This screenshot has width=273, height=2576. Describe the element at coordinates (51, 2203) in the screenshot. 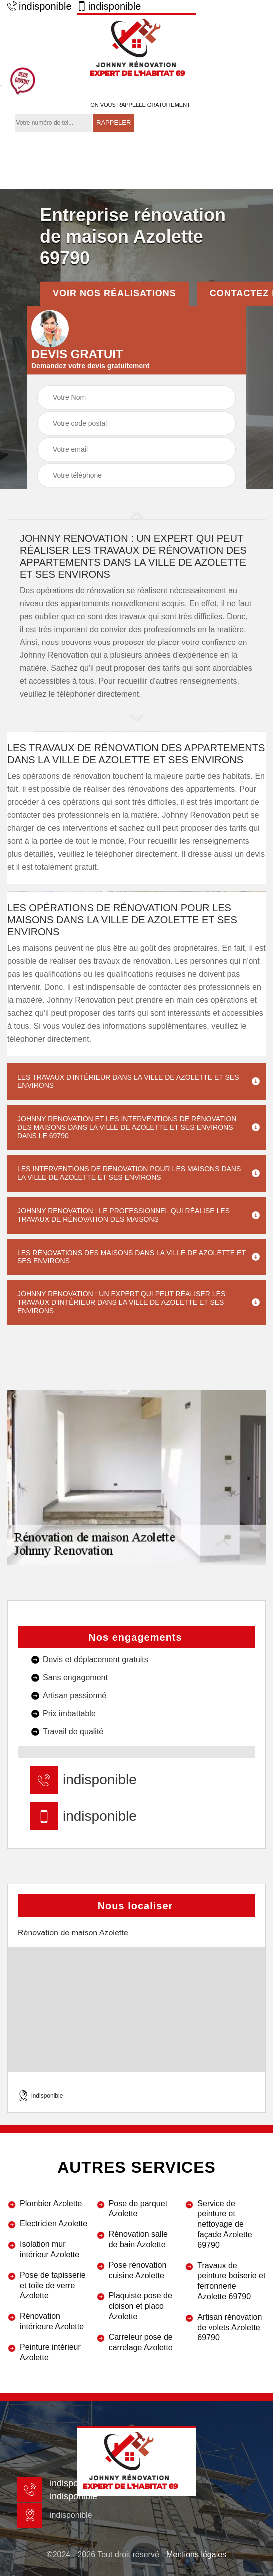

I see `Plombier Azolette` at that location.